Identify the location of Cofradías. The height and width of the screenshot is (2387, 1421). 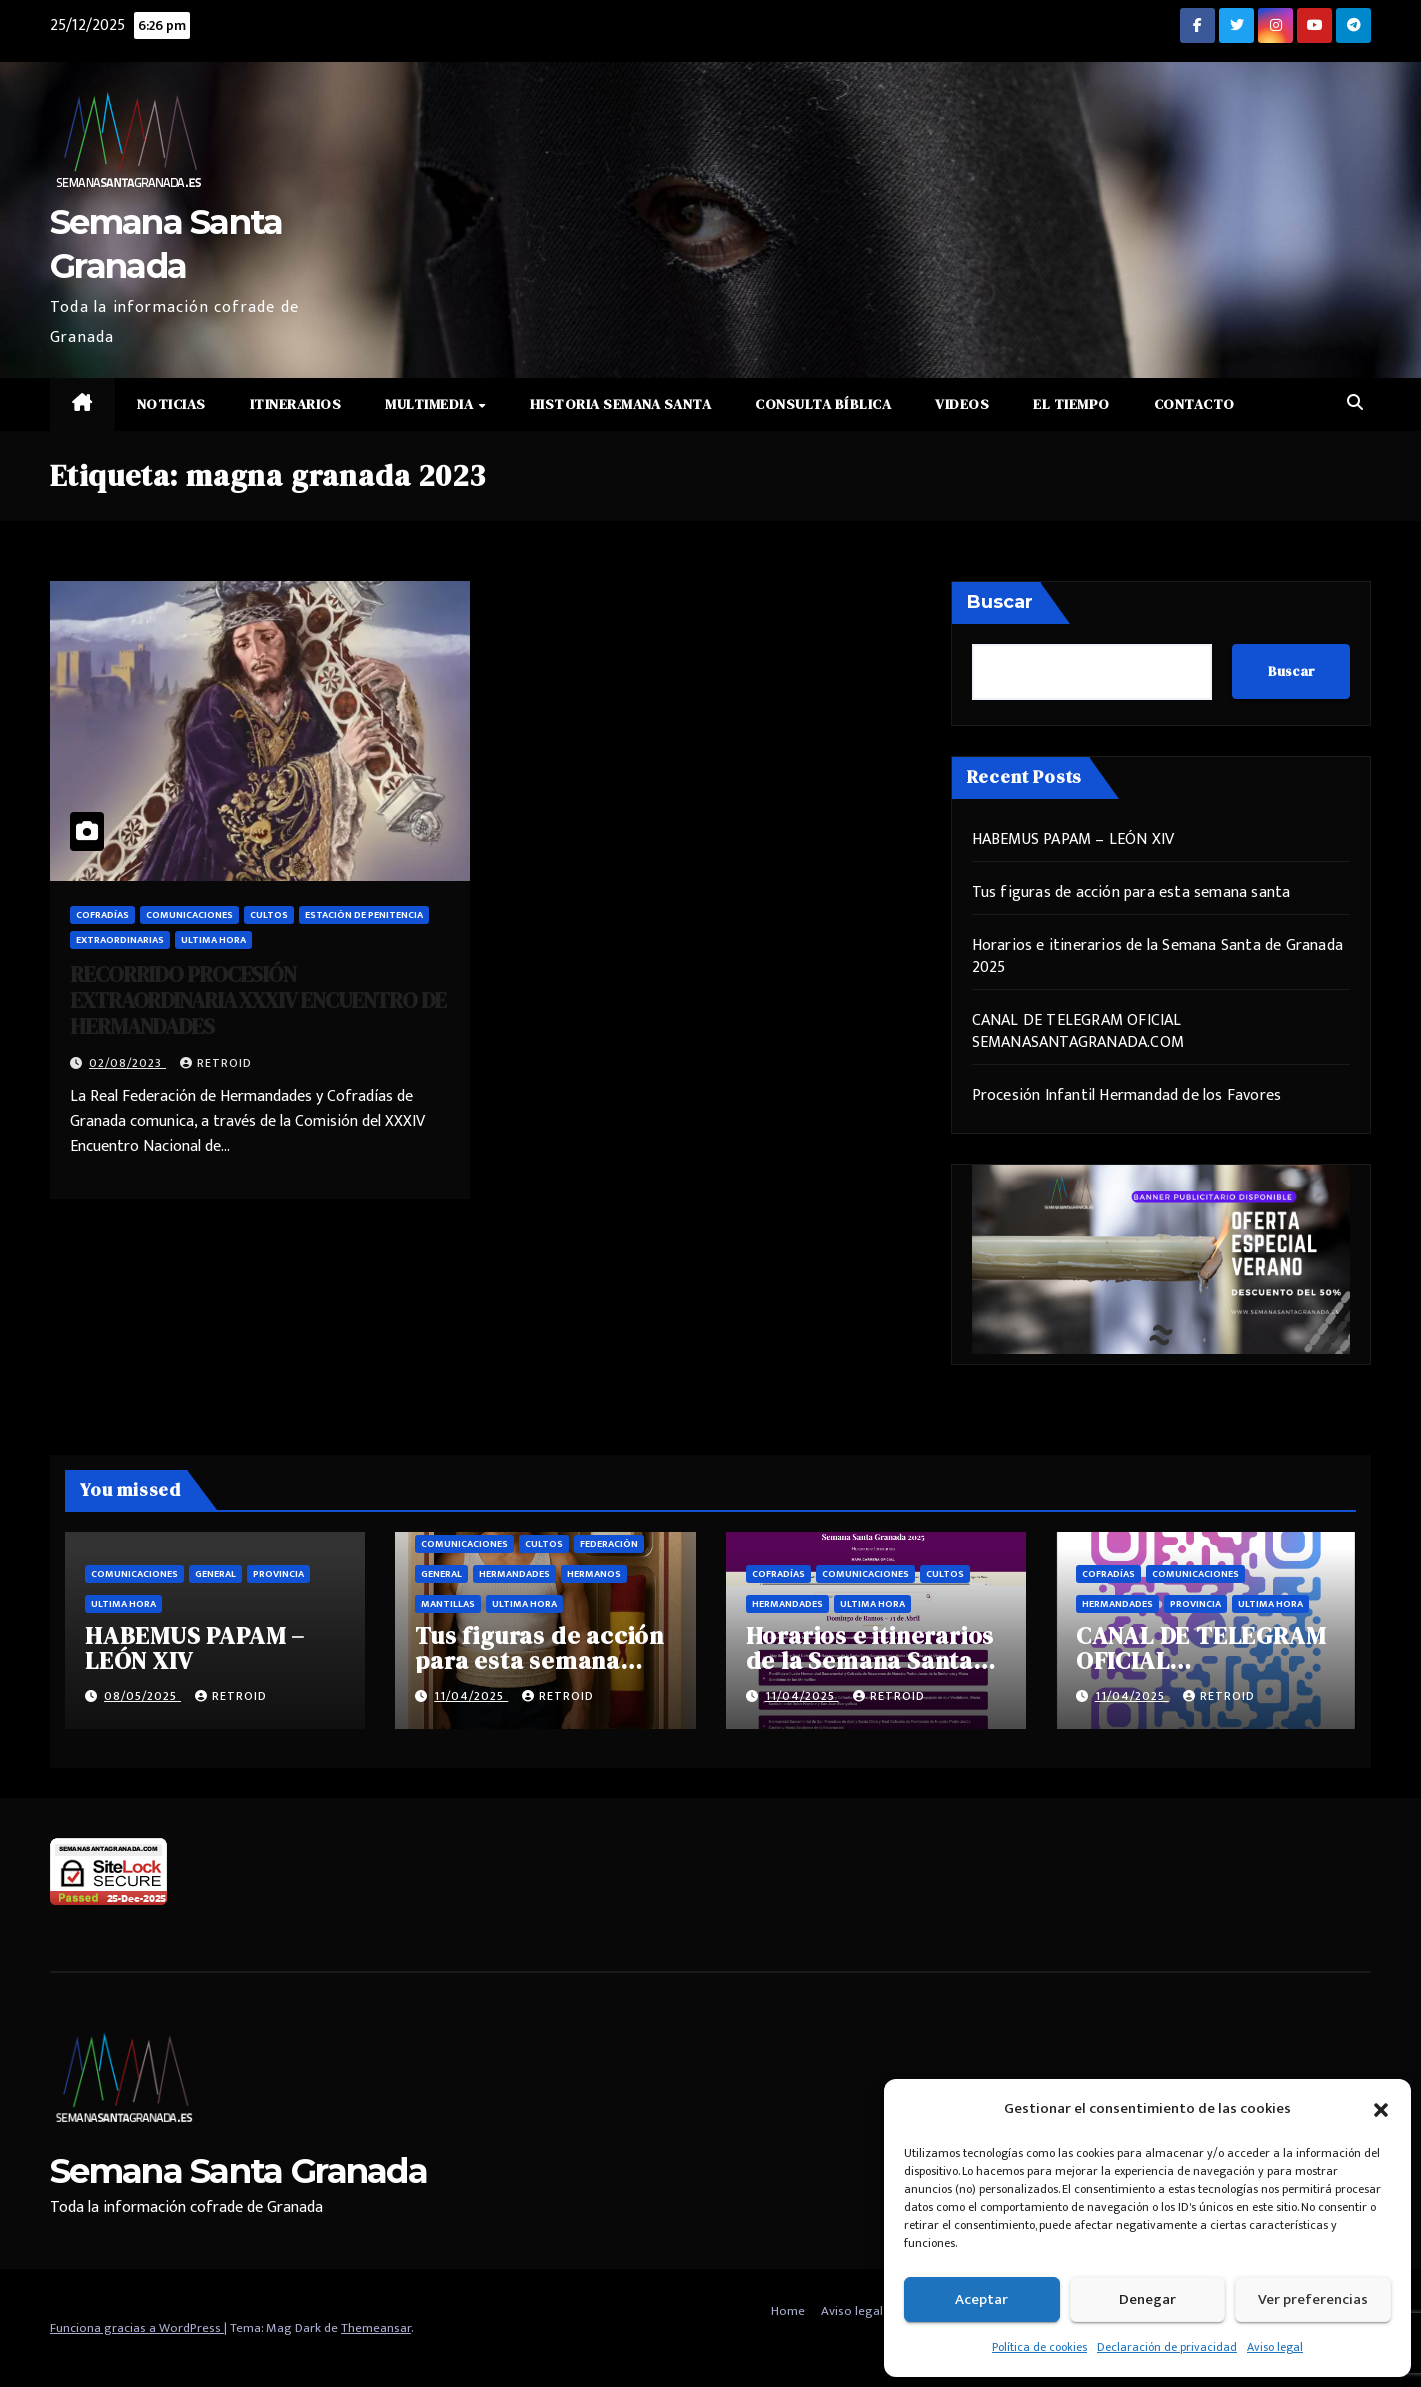
(102, 915).